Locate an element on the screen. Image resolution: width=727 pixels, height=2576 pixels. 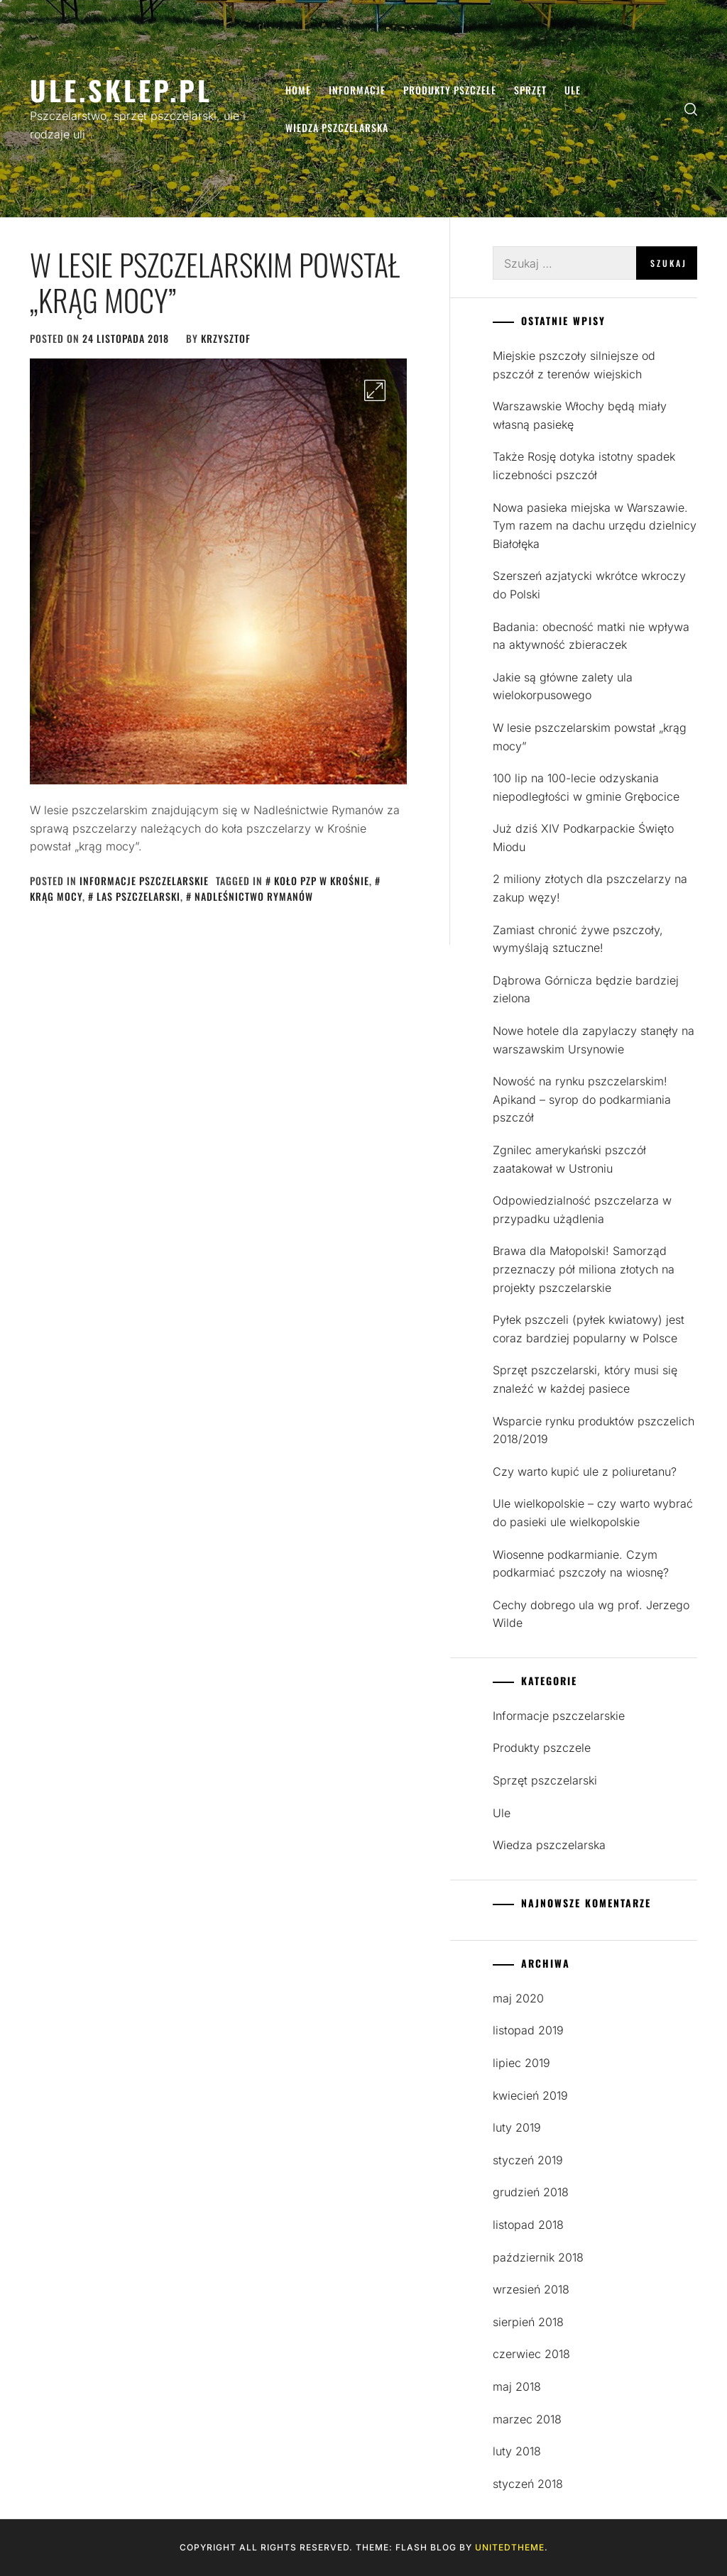
Wiosenne podkarmianie. Czym podkarmiać pszczoły na wiosnę? is located at coordinates (581, 1563).